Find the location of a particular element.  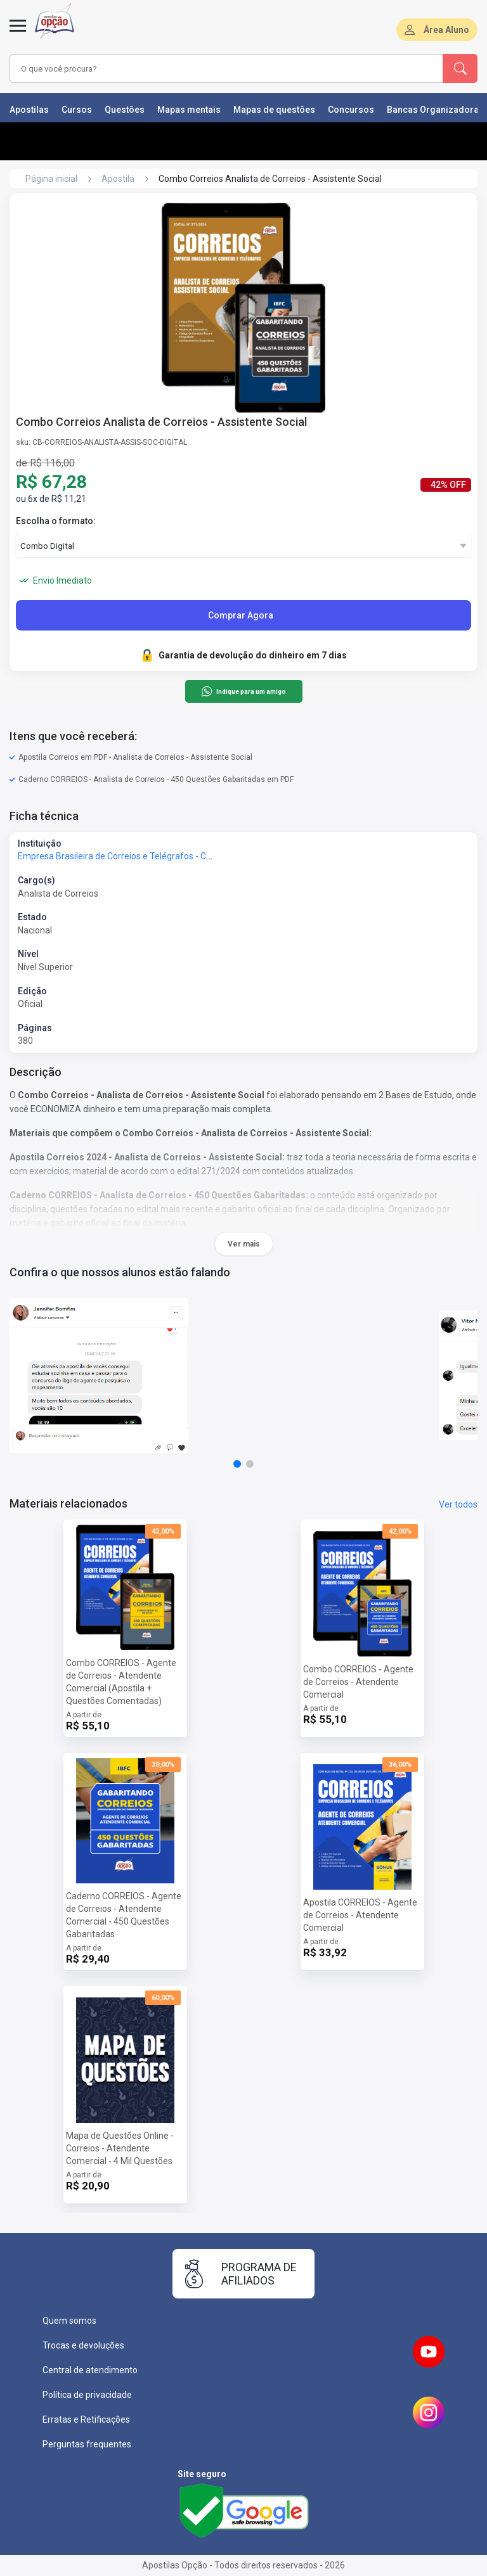

Ver mais is located at coordinates (244, 1244).